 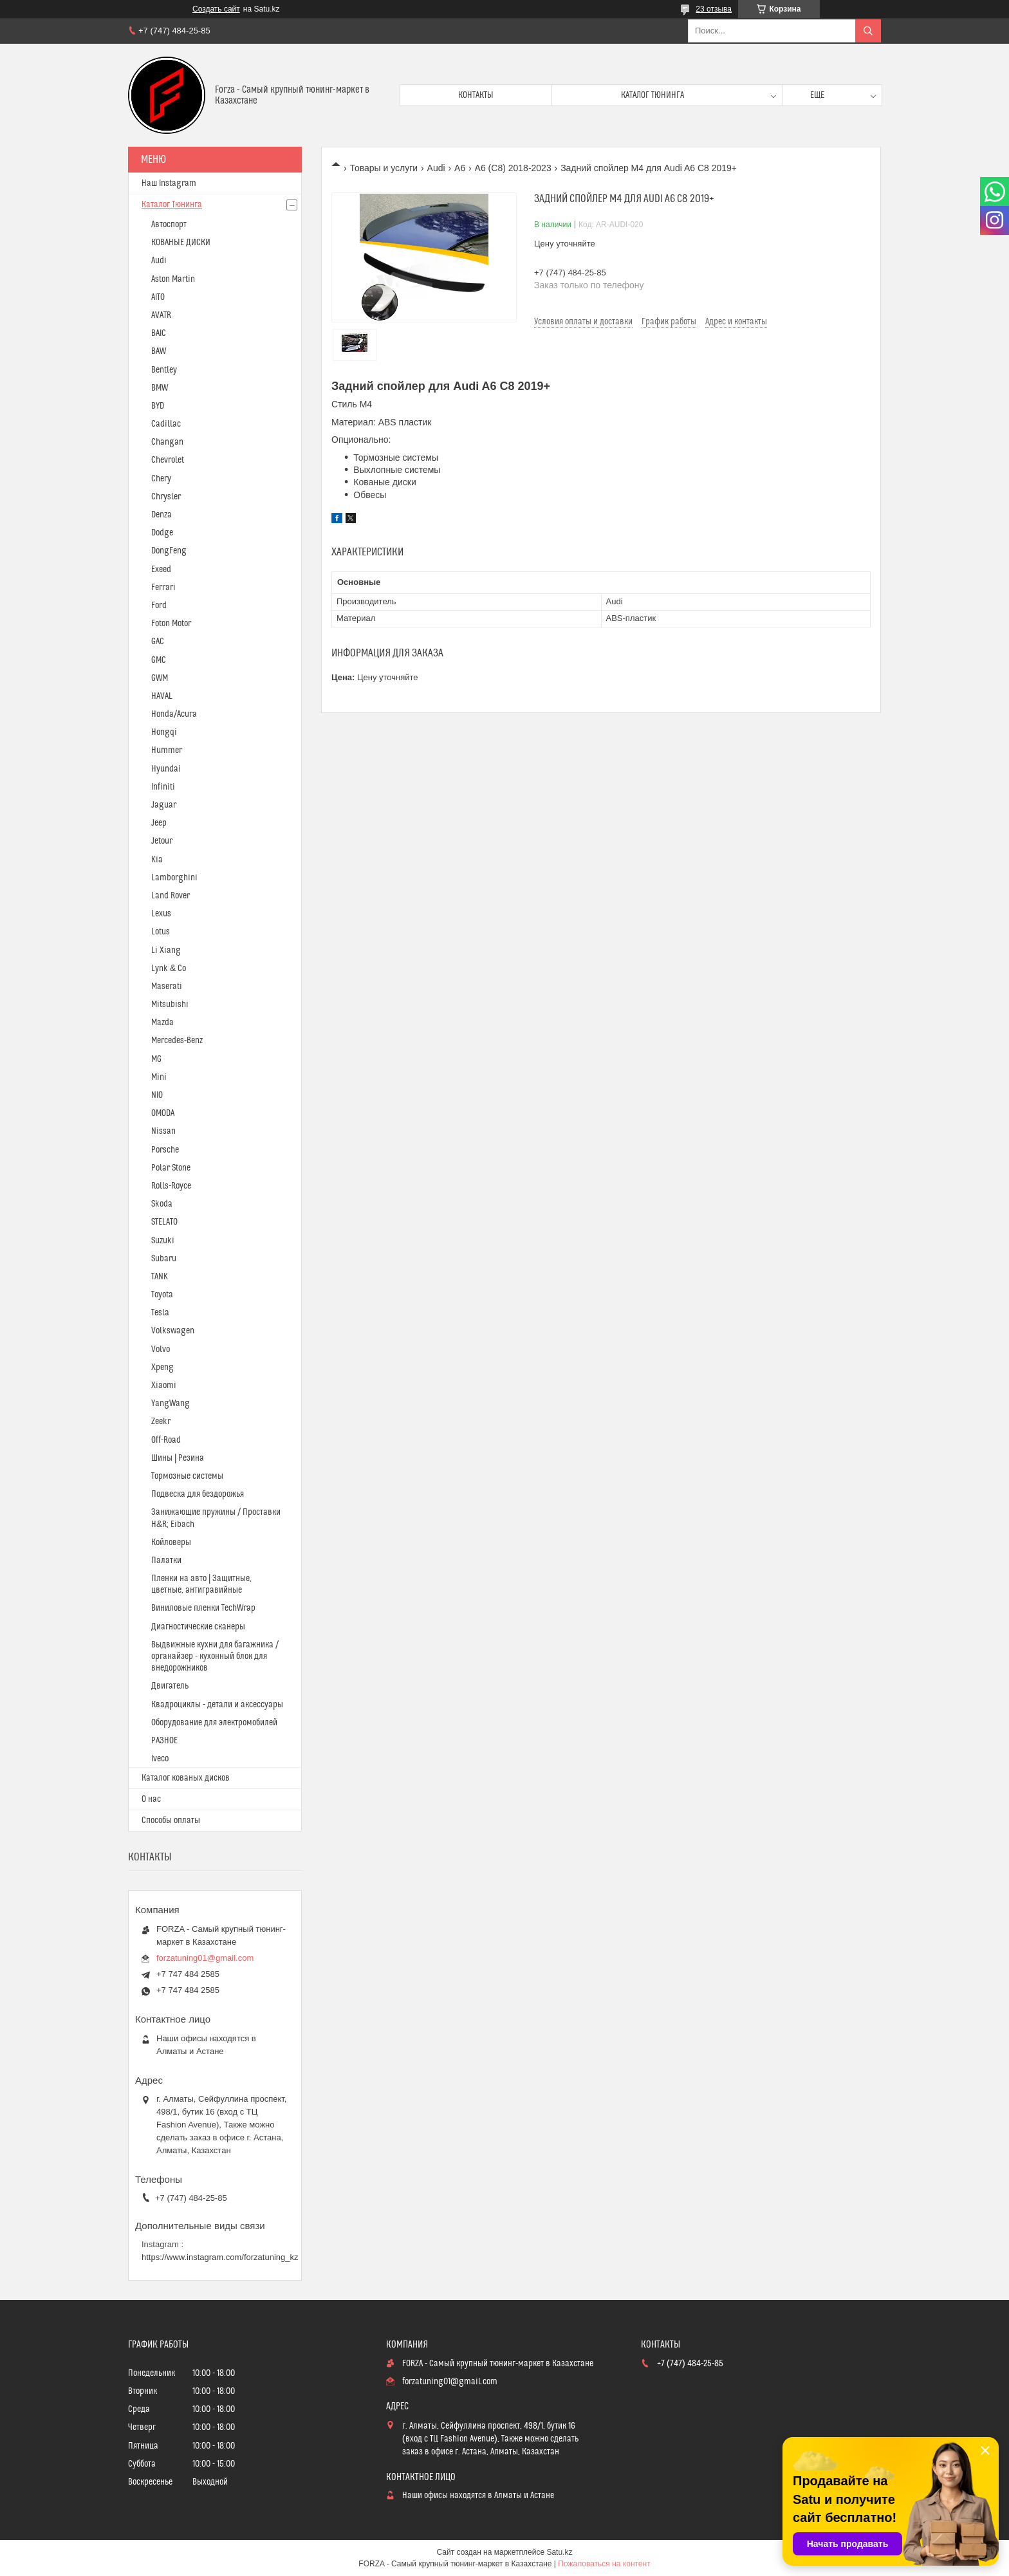 What do you see at coordinates (174, 714) in the screenshot?
I see `Honda/Acura` at bounding box center [174, 714].